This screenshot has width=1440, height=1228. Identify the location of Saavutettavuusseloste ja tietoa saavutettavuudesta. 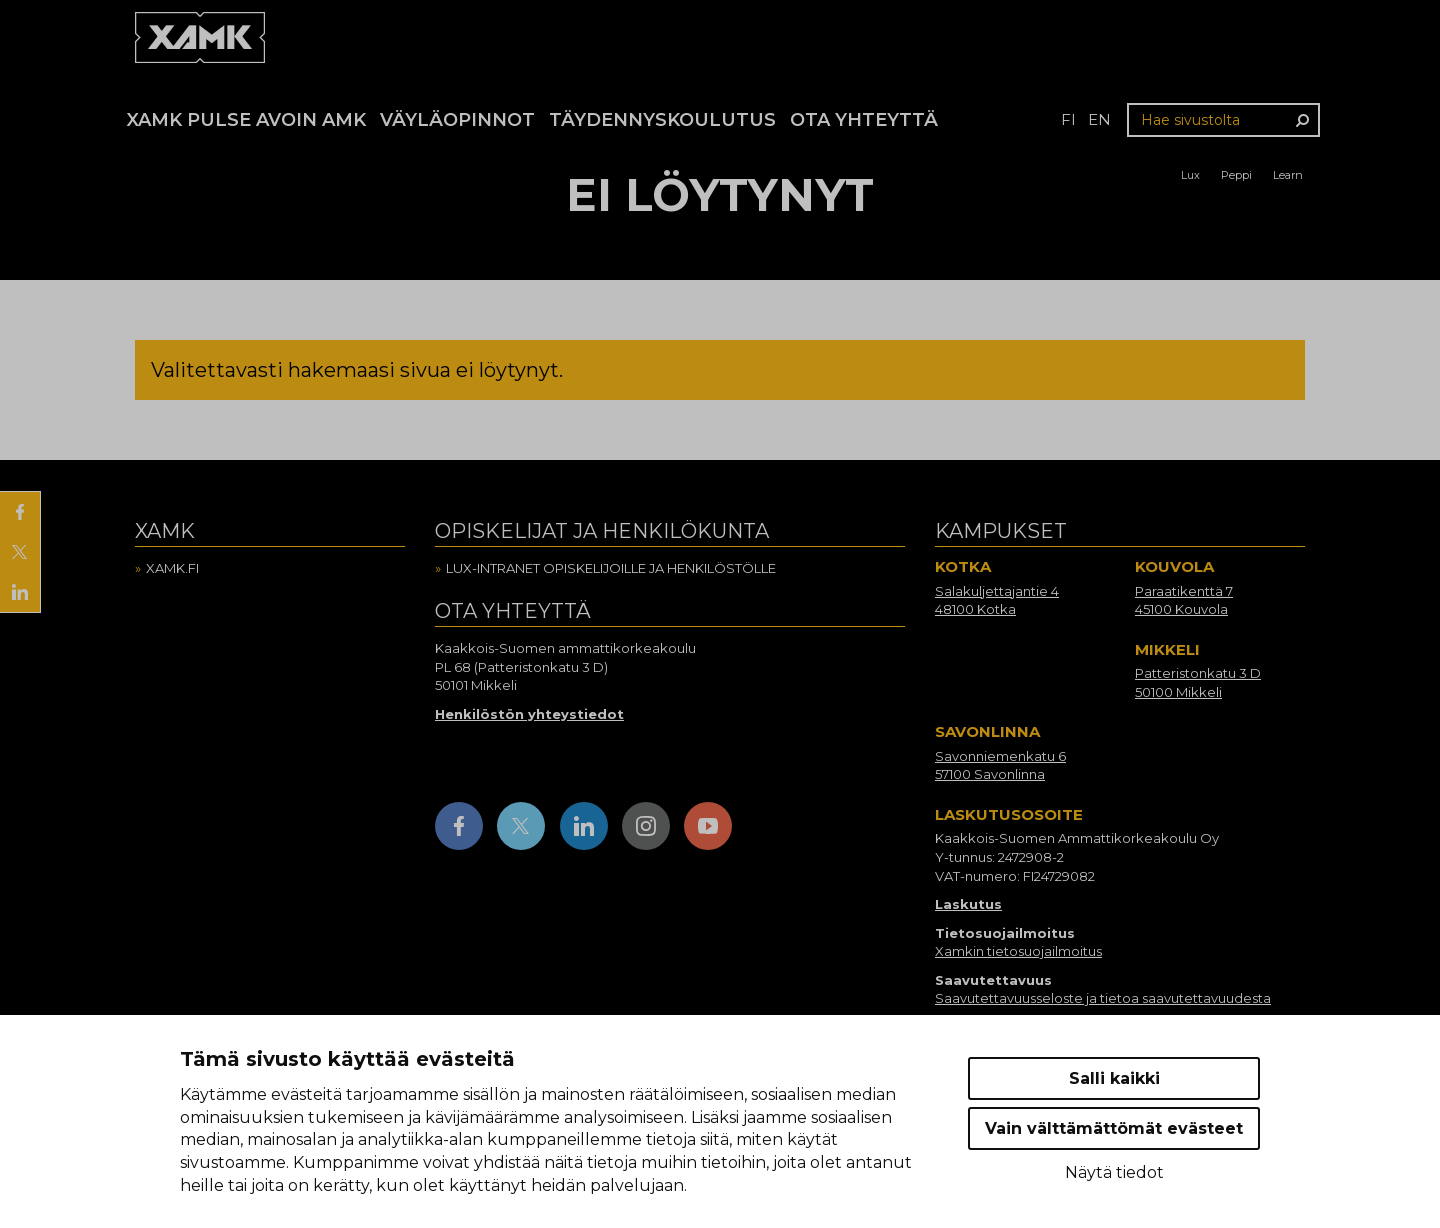
(1103, 998).